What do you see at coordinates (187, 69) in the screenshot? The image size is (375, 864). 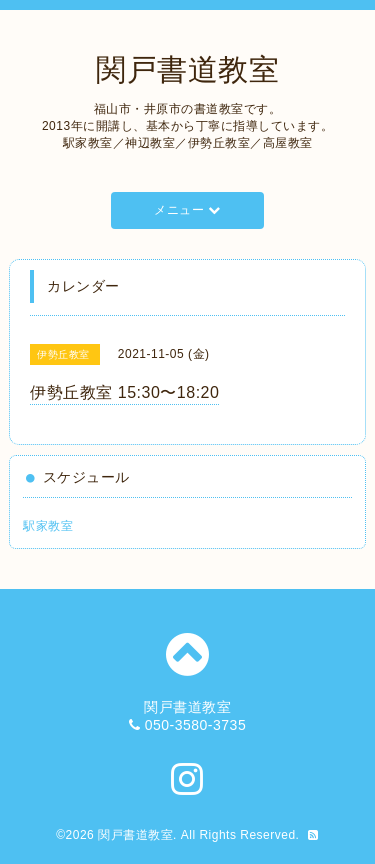 I see `関戸書道教室` at bounding box center [187, 69].